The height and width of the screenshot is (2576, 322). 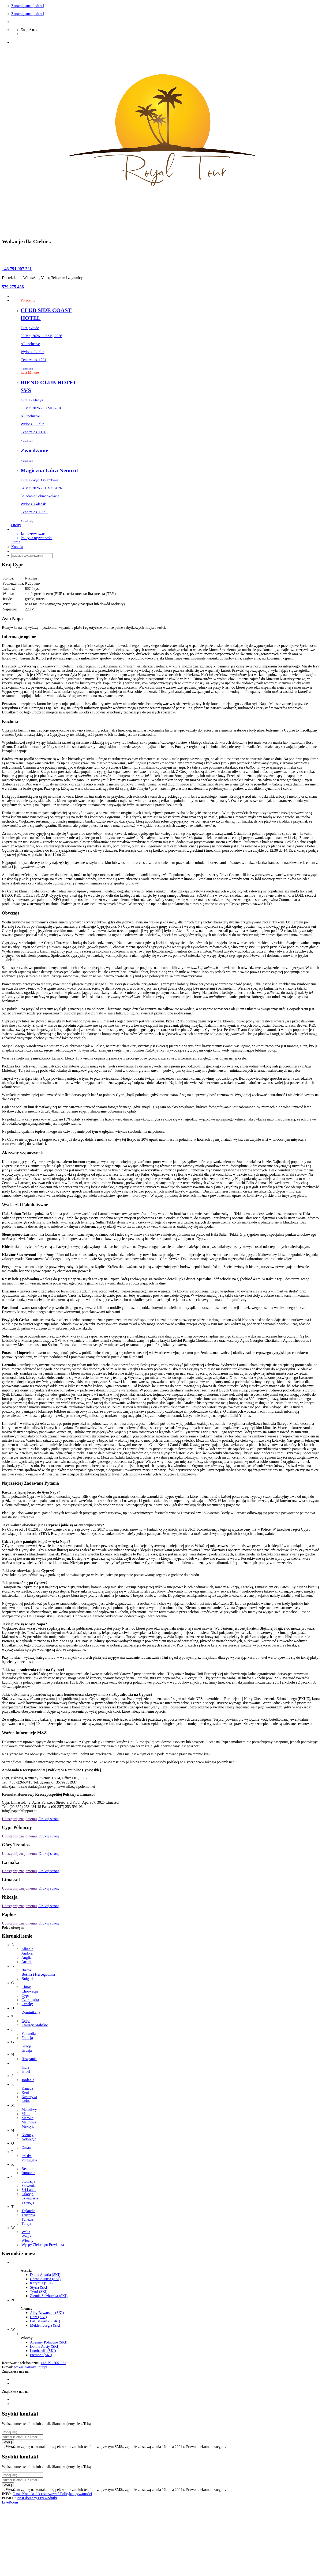 I want to click on Oman, so click(x=26, y=2147).